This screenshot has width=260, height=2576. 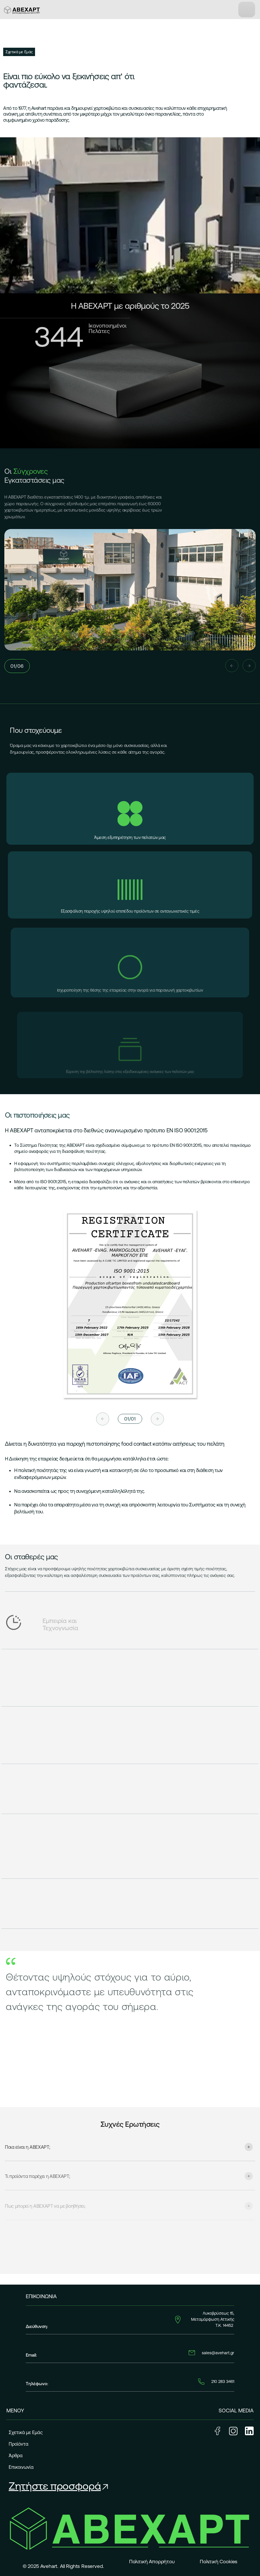 I want to click on 210 283 3461, so click(x=222, y=2381).